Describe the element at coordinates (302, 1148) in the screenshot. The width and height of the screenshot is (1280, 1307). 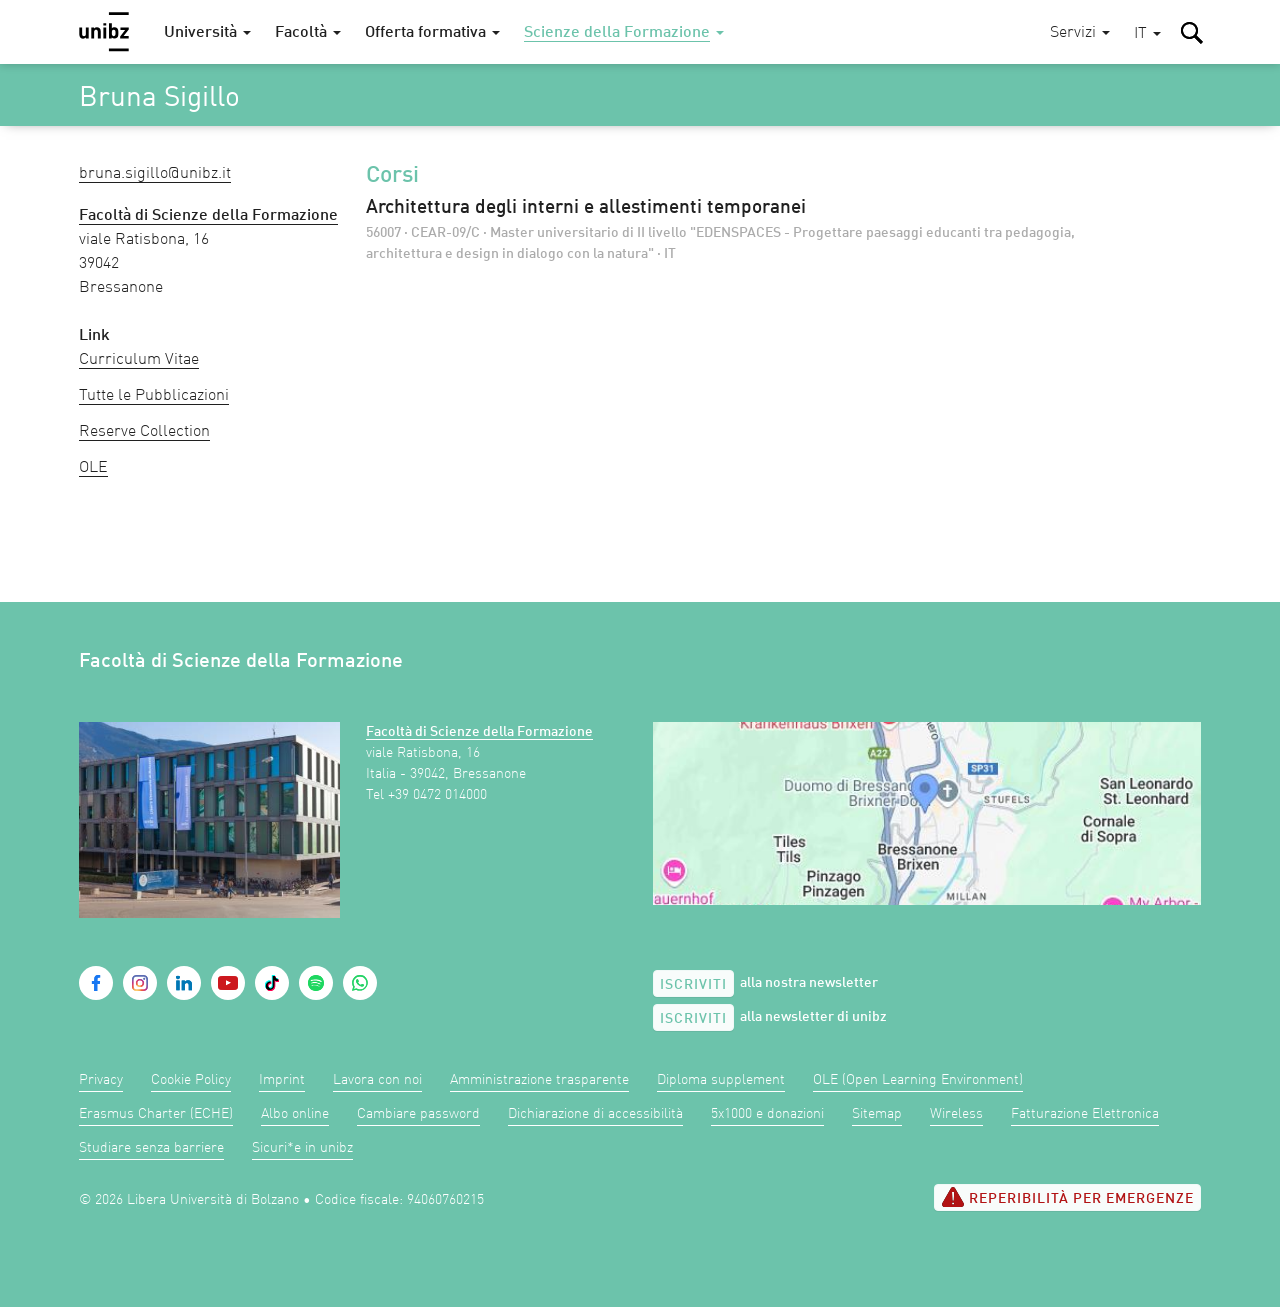
I see `Sicuri*e in unibz` at that location.